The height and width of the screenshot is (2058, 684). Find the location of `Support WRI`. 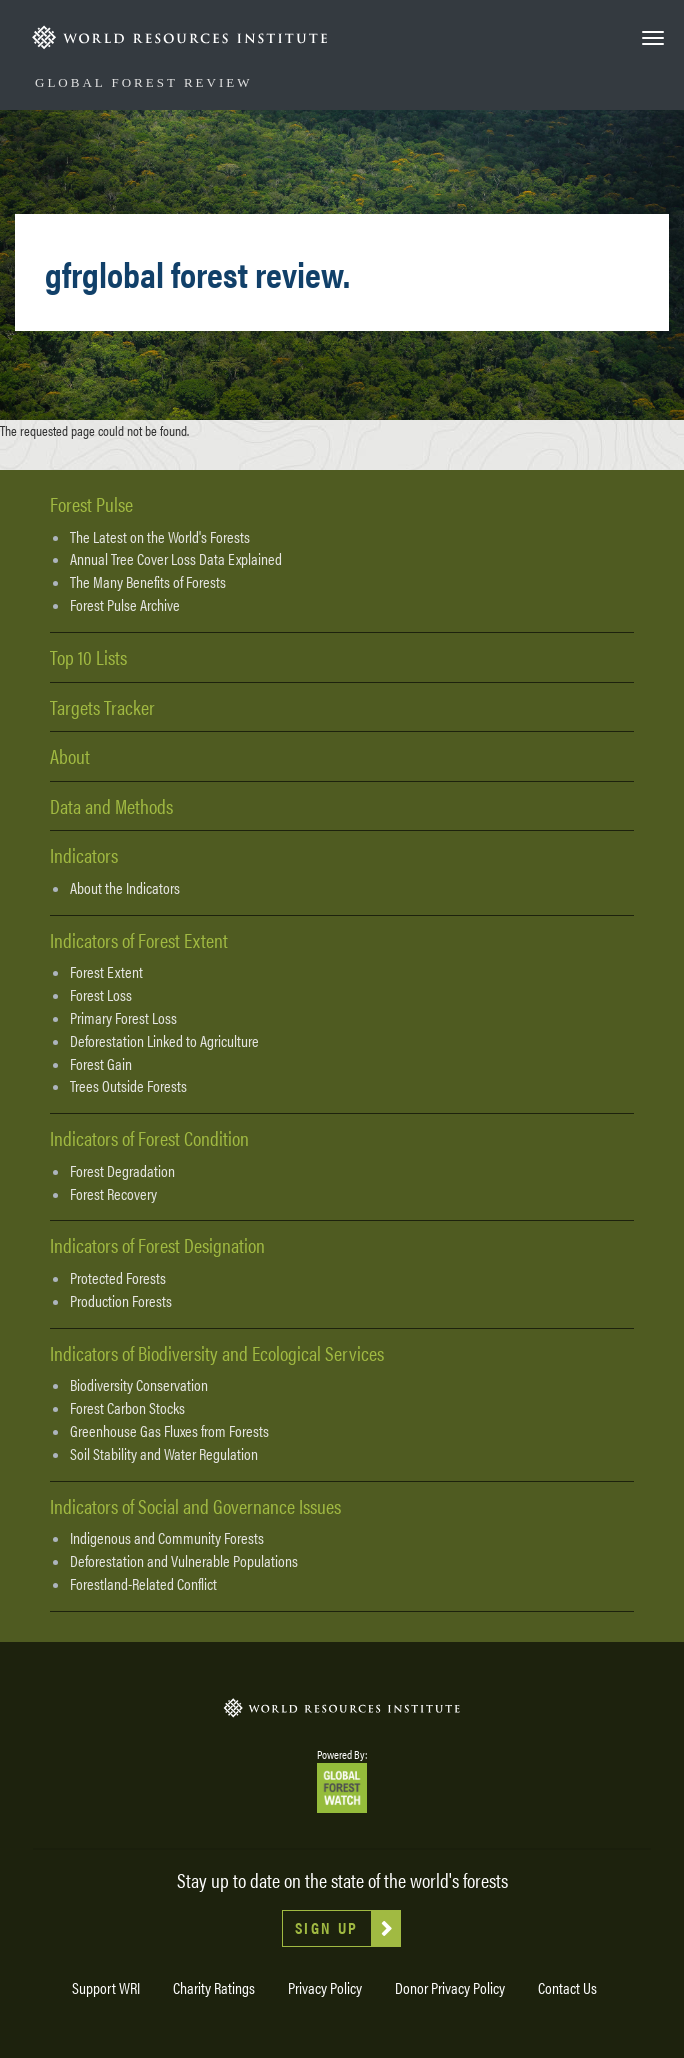

Support WRI is located at coordinates (106, 1987).